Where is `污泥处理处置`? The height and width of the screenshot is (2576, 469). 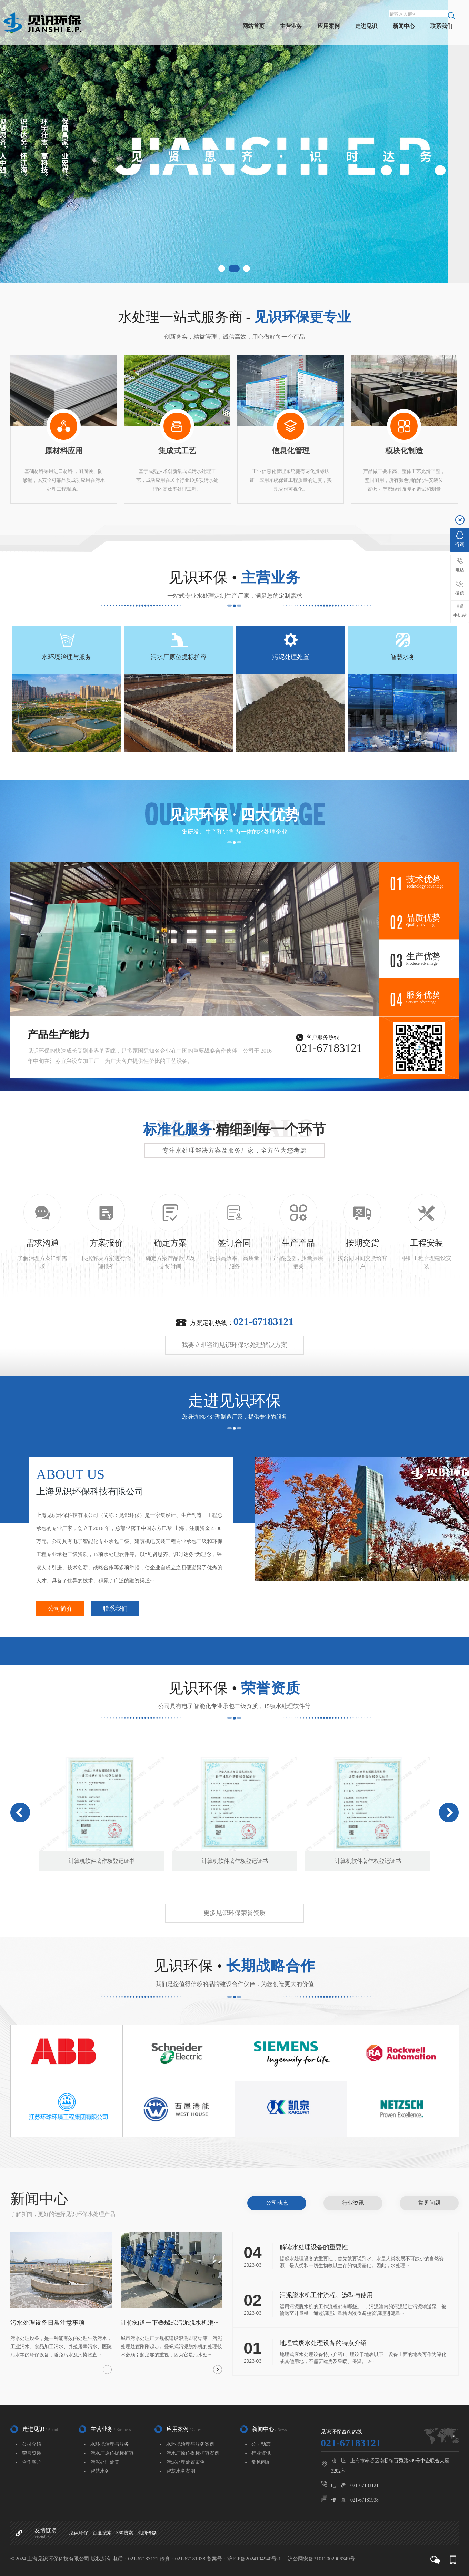
污泥处理处置 is located at coordinates (290, 656).